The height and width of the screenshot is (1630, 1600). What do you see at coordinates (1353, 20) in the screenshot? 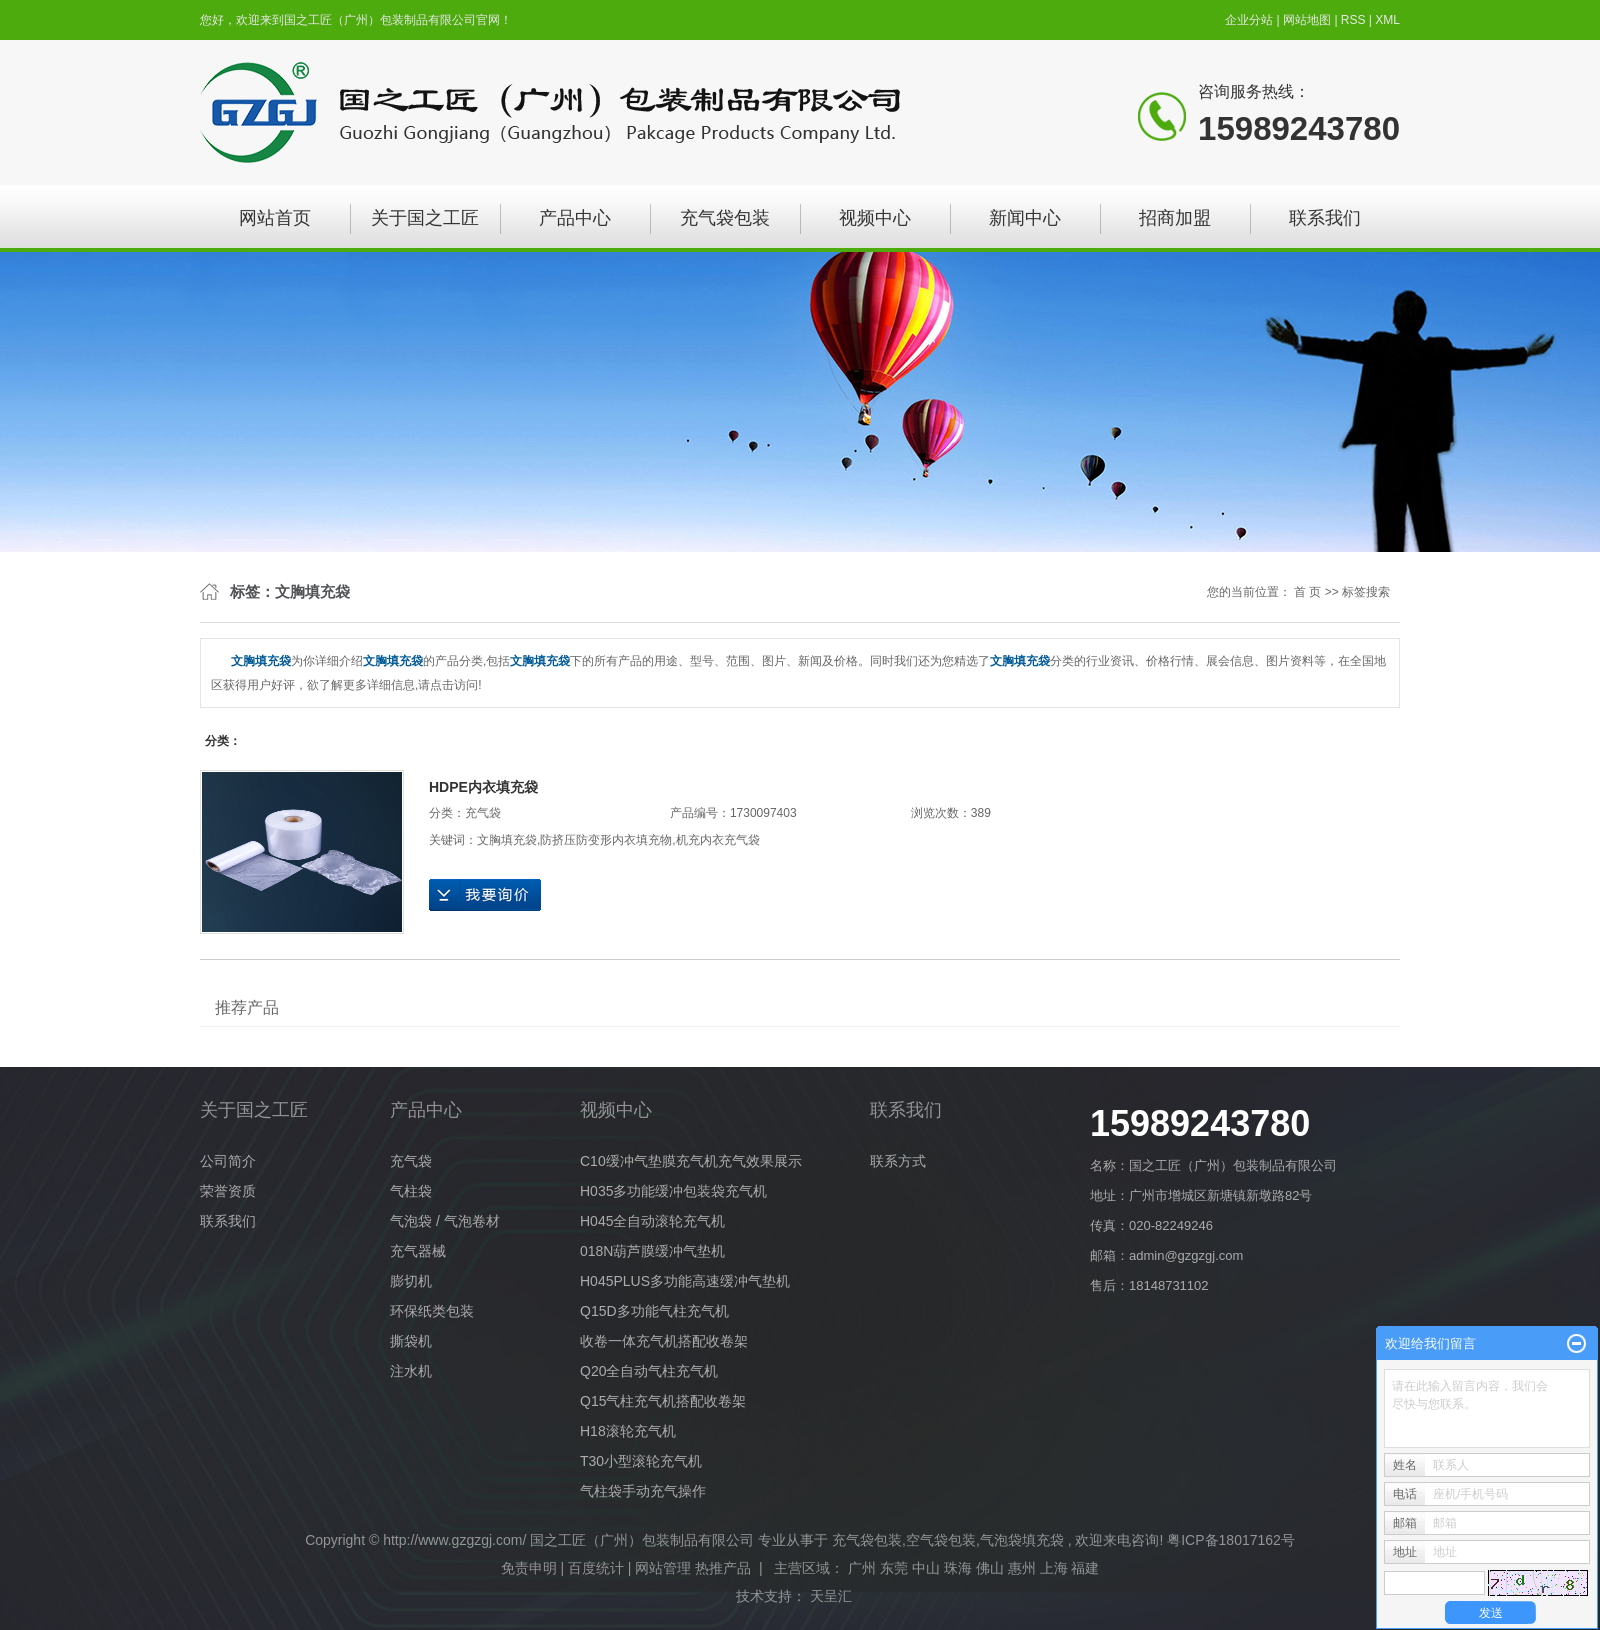
I see `RSS` at bounding box center [1353, 20].